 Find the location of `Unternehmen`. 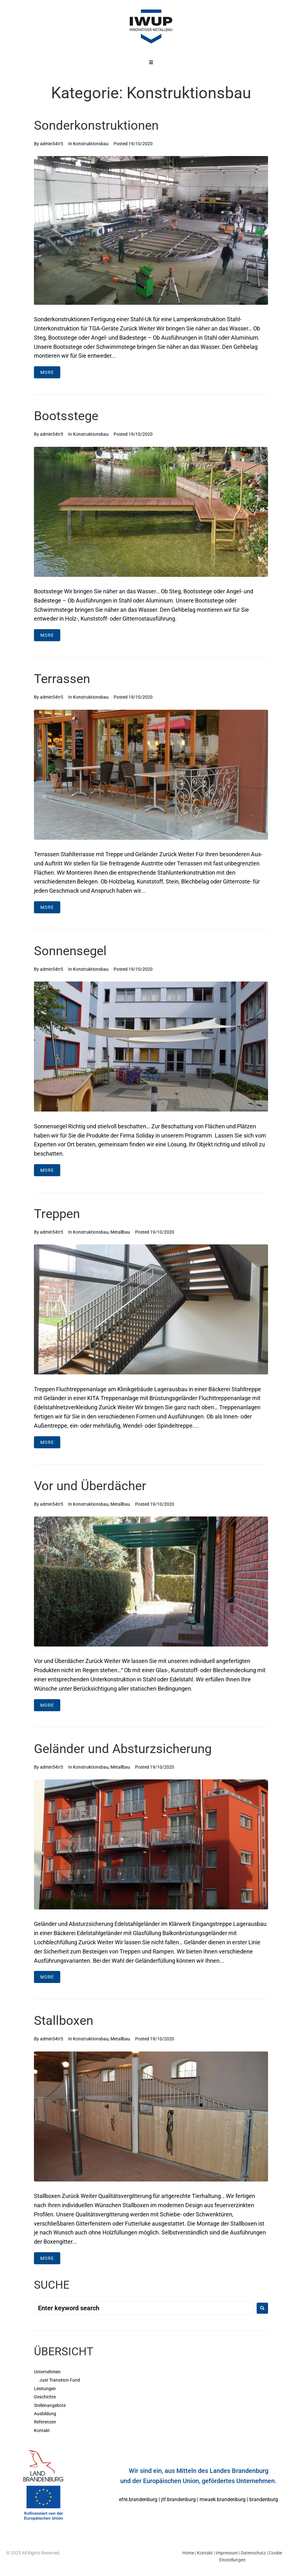

Unternehmen is located at coordinates (47, 2371).